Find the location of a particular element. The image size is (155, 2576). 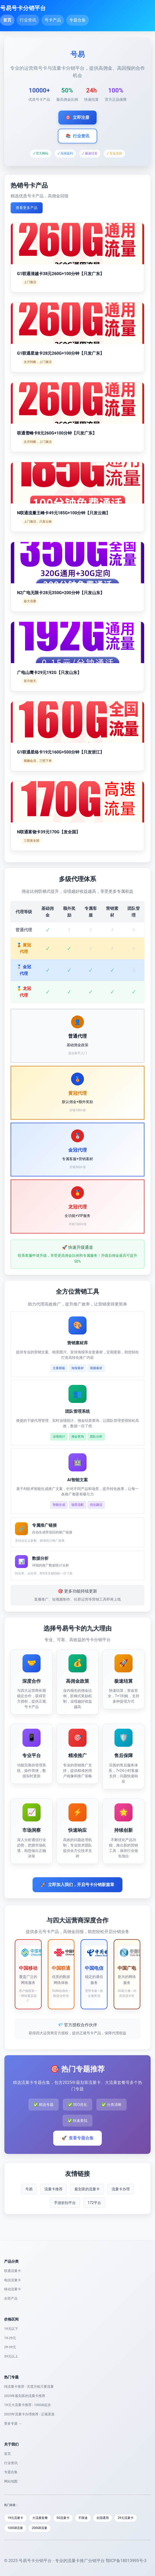

2025年最划算的流量卡推荐 is located at coordinates (24, 2396).